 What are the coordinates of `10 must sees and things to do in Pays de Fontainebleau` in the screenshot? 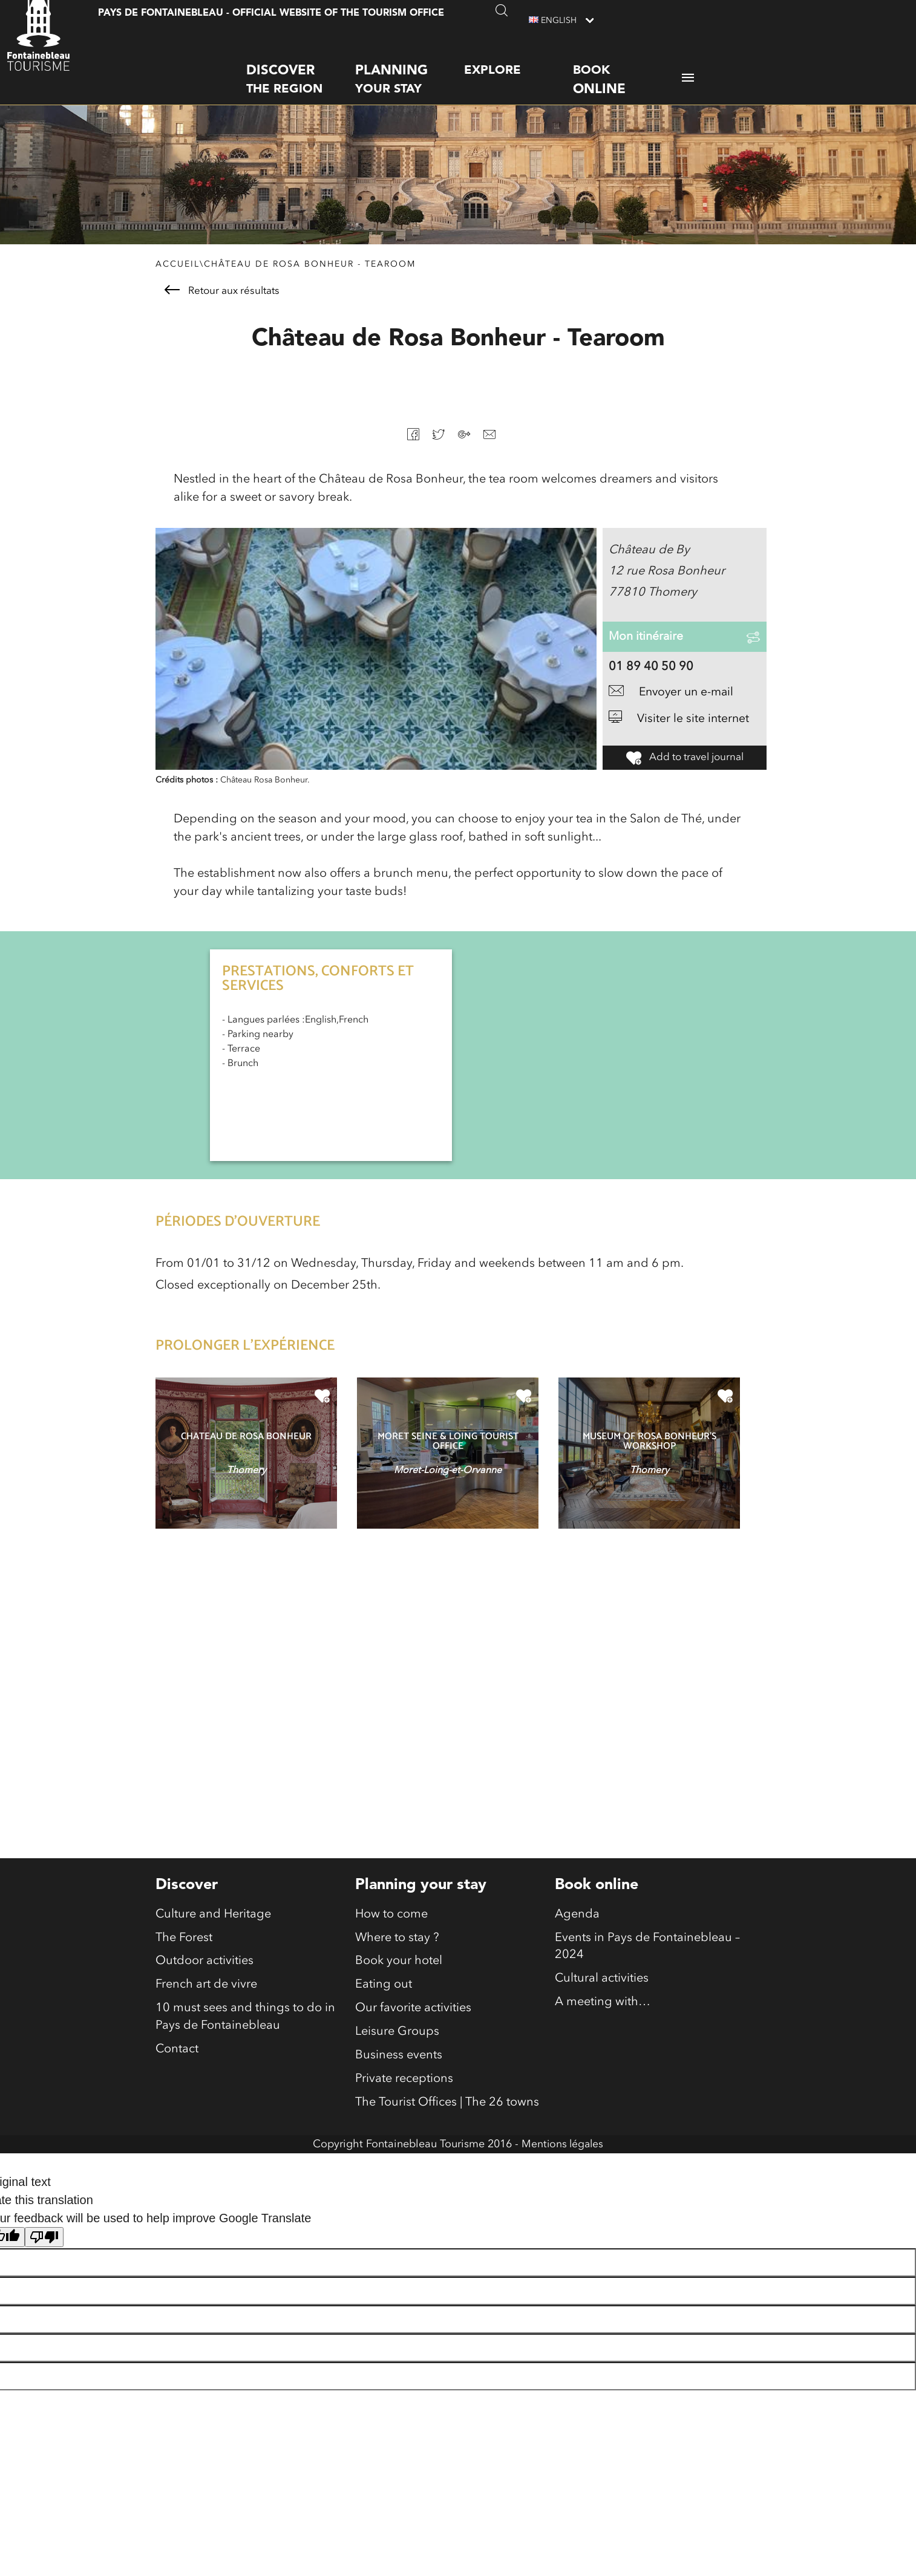 It's located at (245, 2040).